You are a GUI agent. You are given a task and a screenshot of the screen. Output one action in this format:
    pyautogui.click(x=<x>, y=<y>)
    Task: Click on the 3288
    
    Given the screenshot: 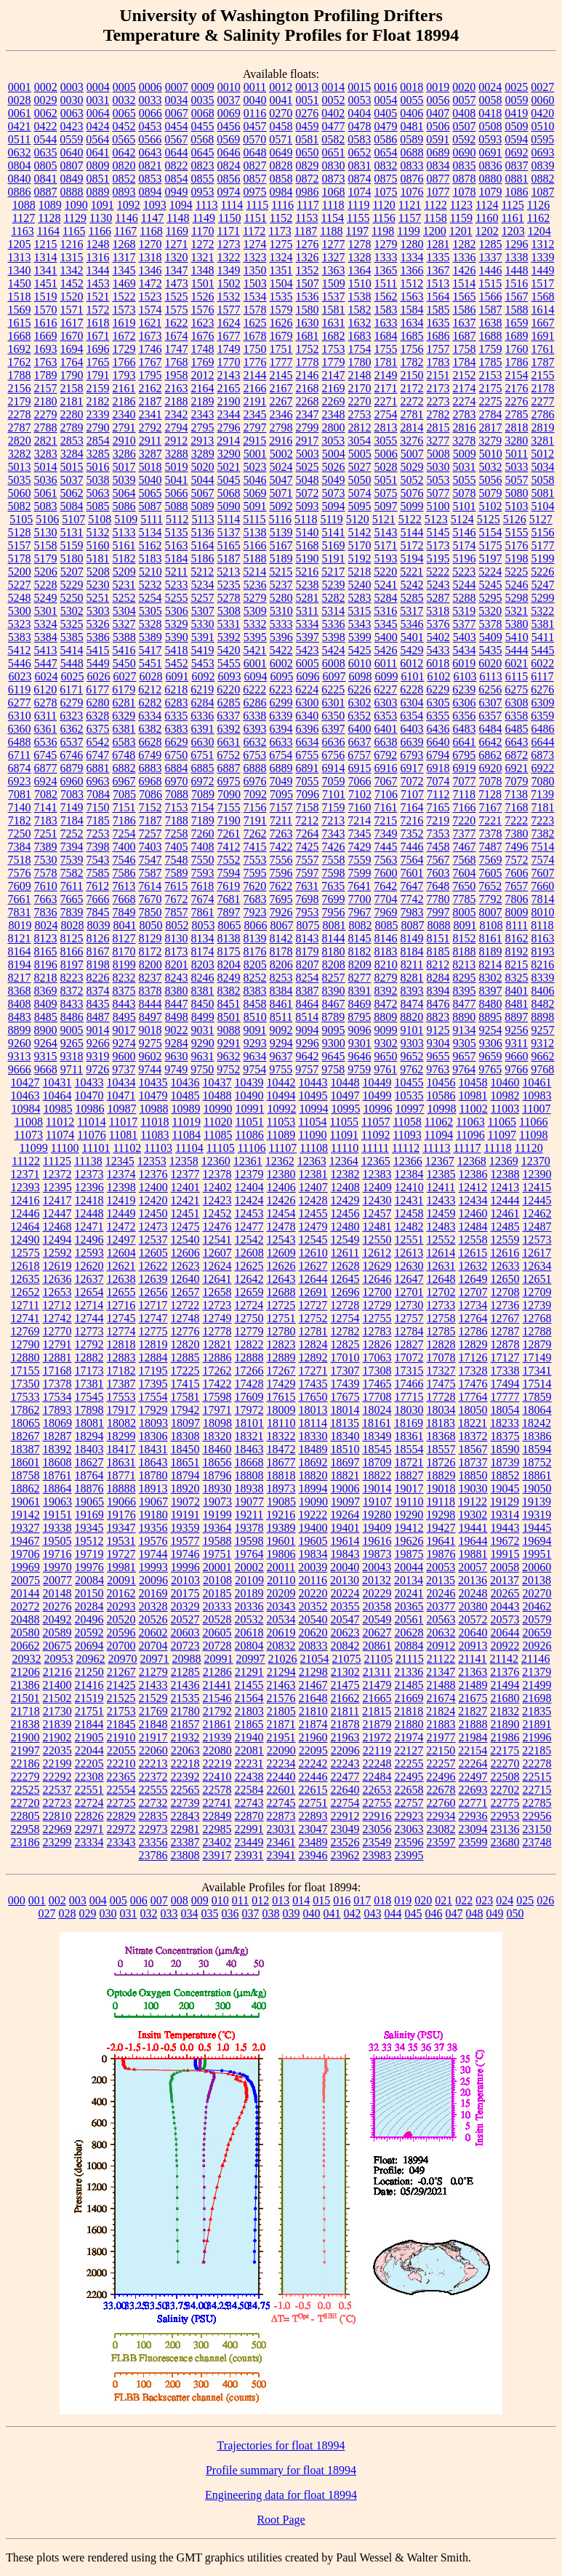 What is the action you would take?
    pyautogui.click(x=176, y=454)
    